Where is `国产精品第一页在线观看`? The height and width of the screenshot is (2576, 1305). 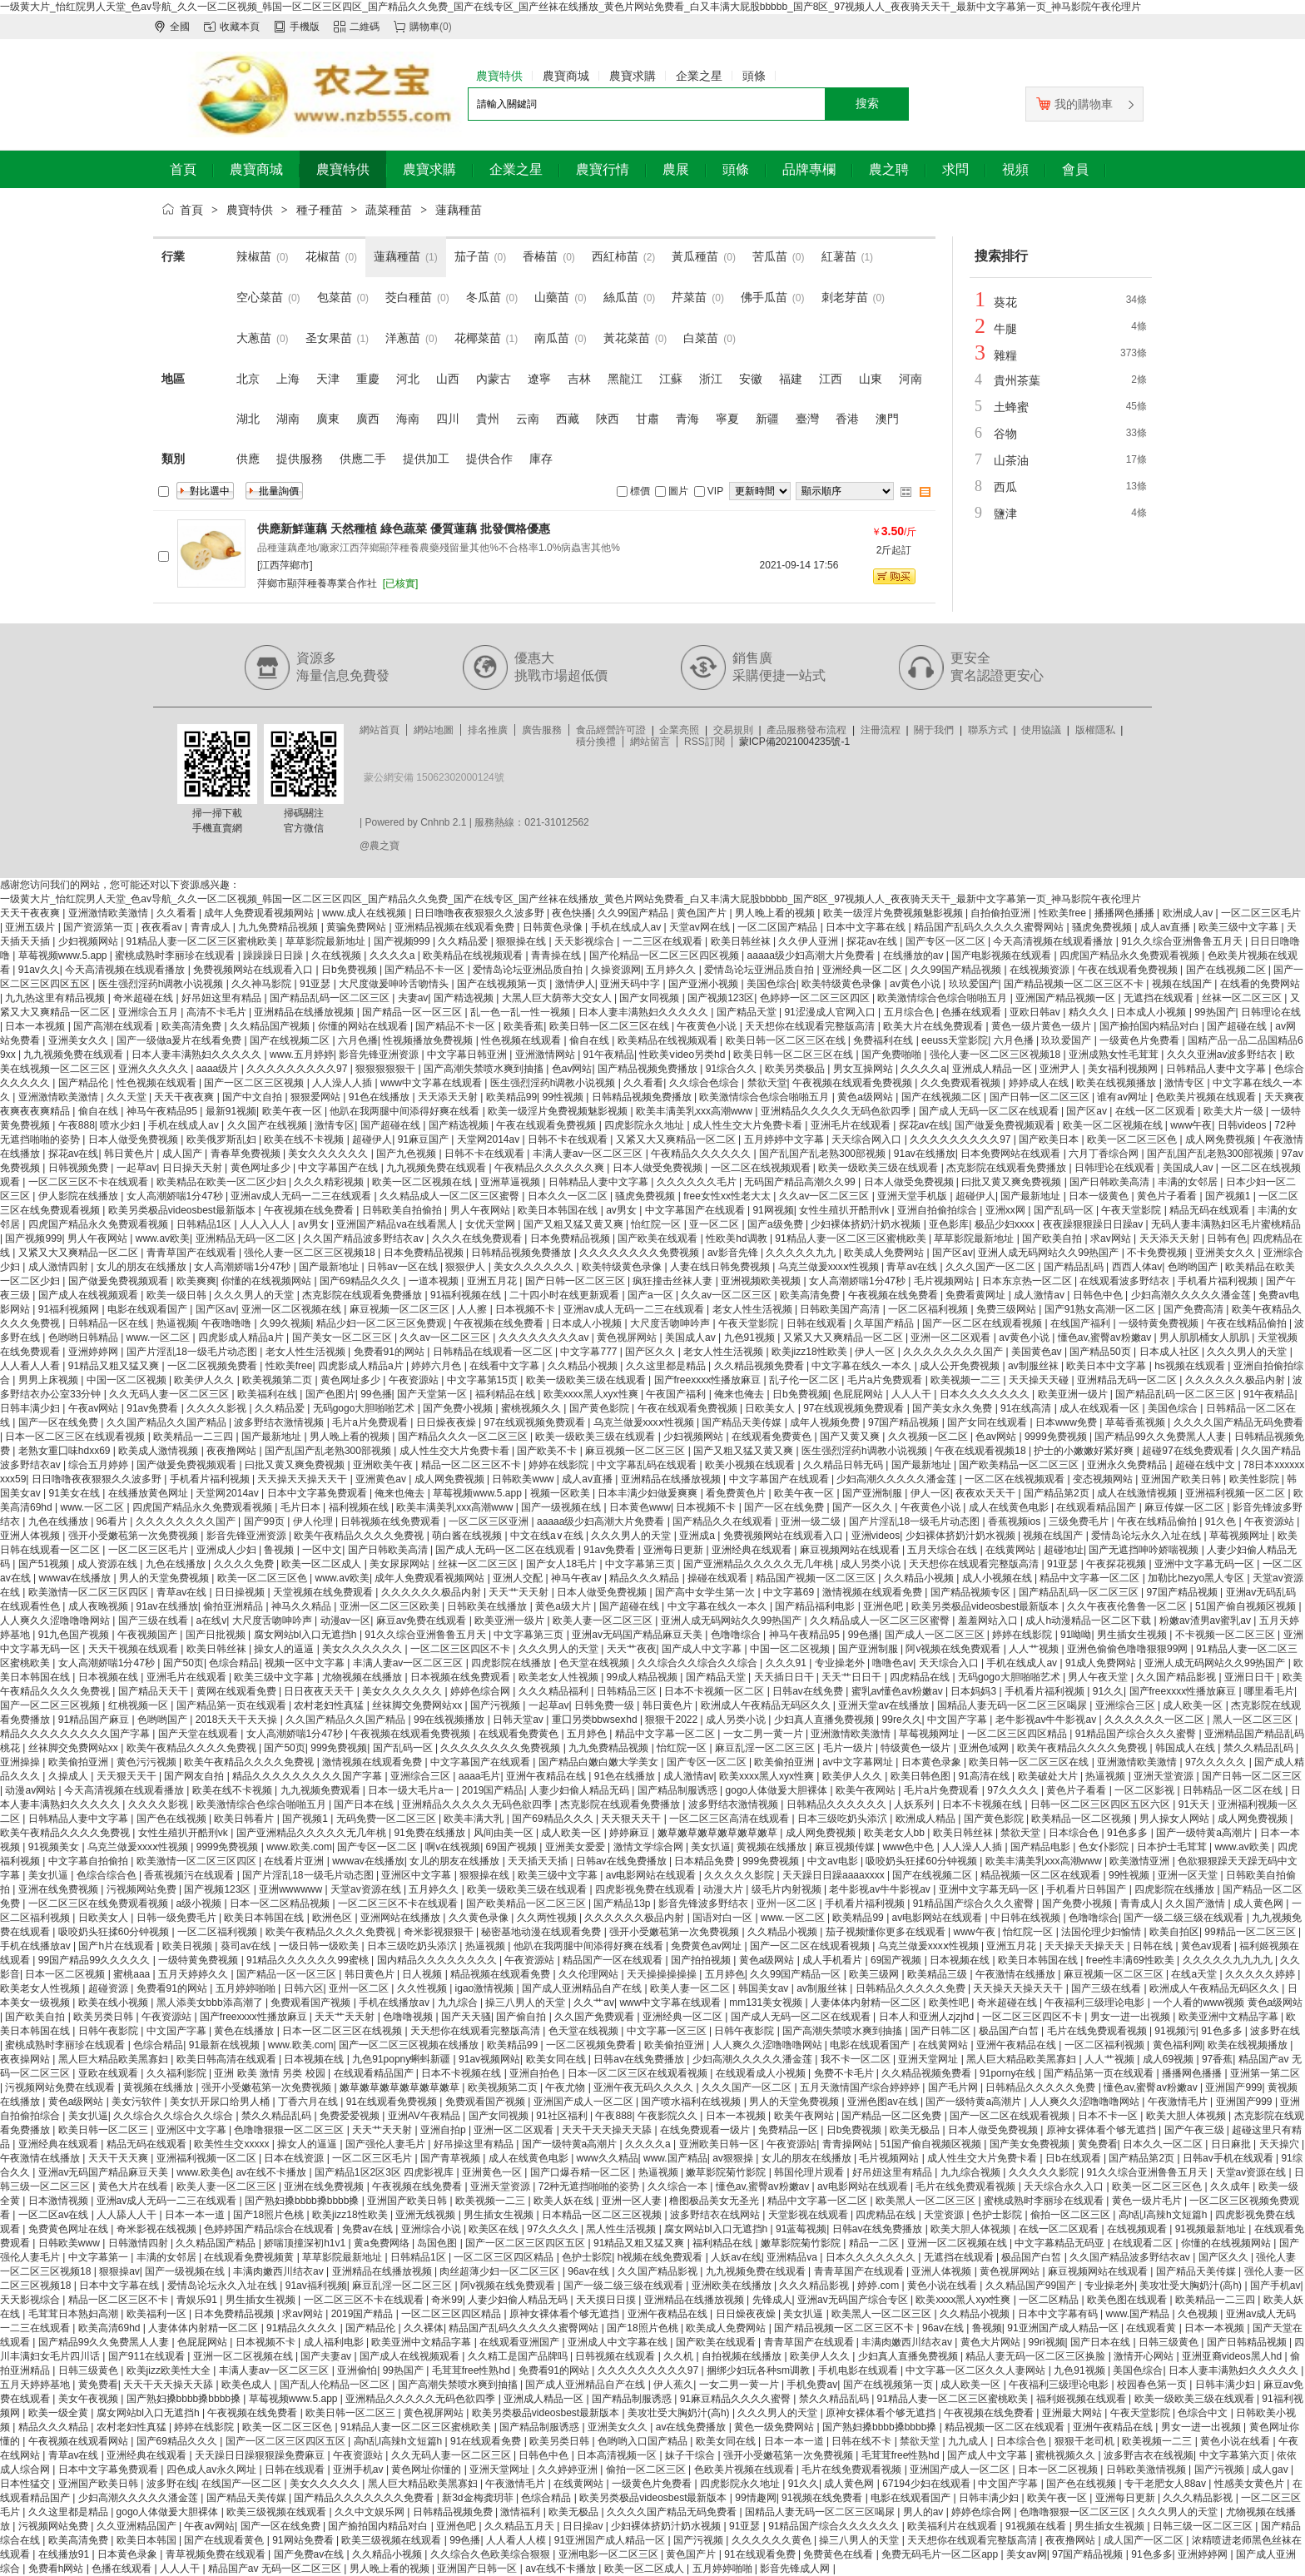 国产精品第一页在线观看 is located at coordinates (232, 1705).